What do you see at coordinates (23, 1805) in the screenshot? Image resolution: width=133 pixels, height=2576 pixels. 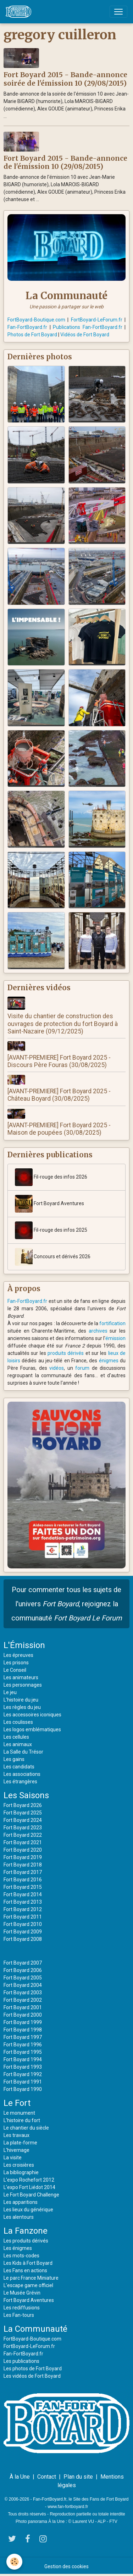 I see `Fort Boyard 2026` at bounding box center [23, 1805].